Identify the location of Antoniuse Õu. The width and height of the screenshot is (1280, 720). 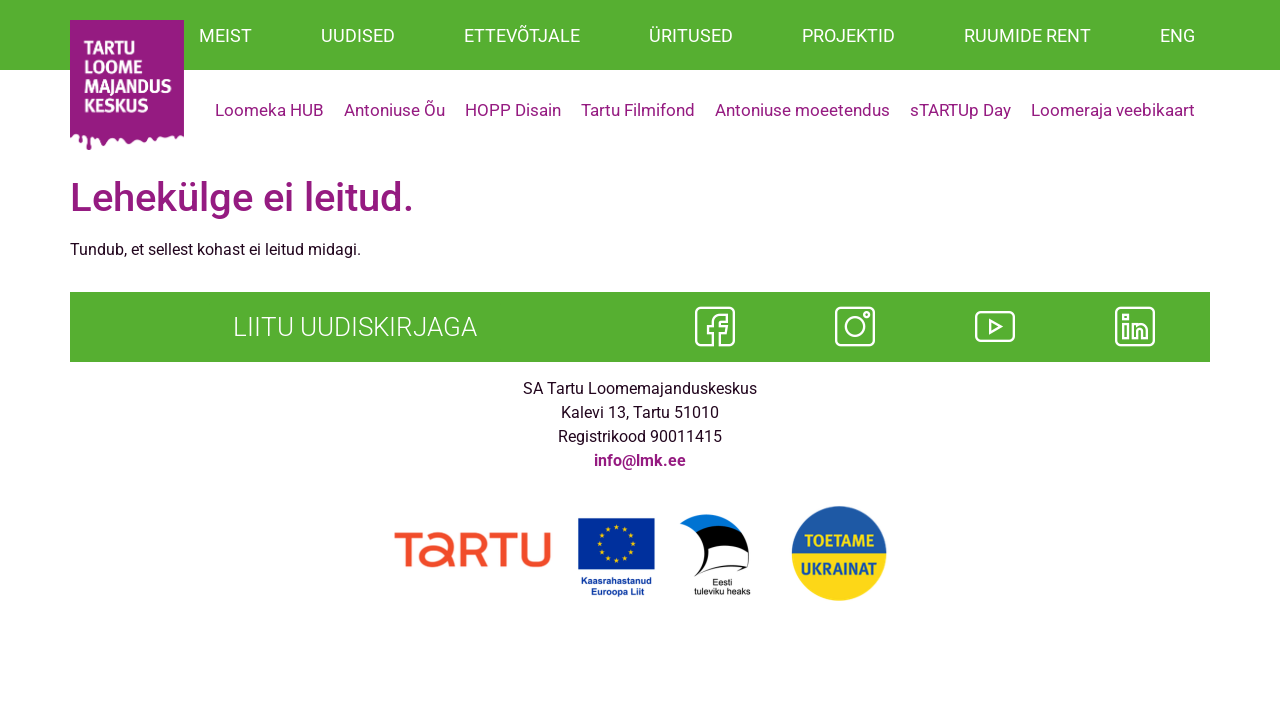
(394, 110).